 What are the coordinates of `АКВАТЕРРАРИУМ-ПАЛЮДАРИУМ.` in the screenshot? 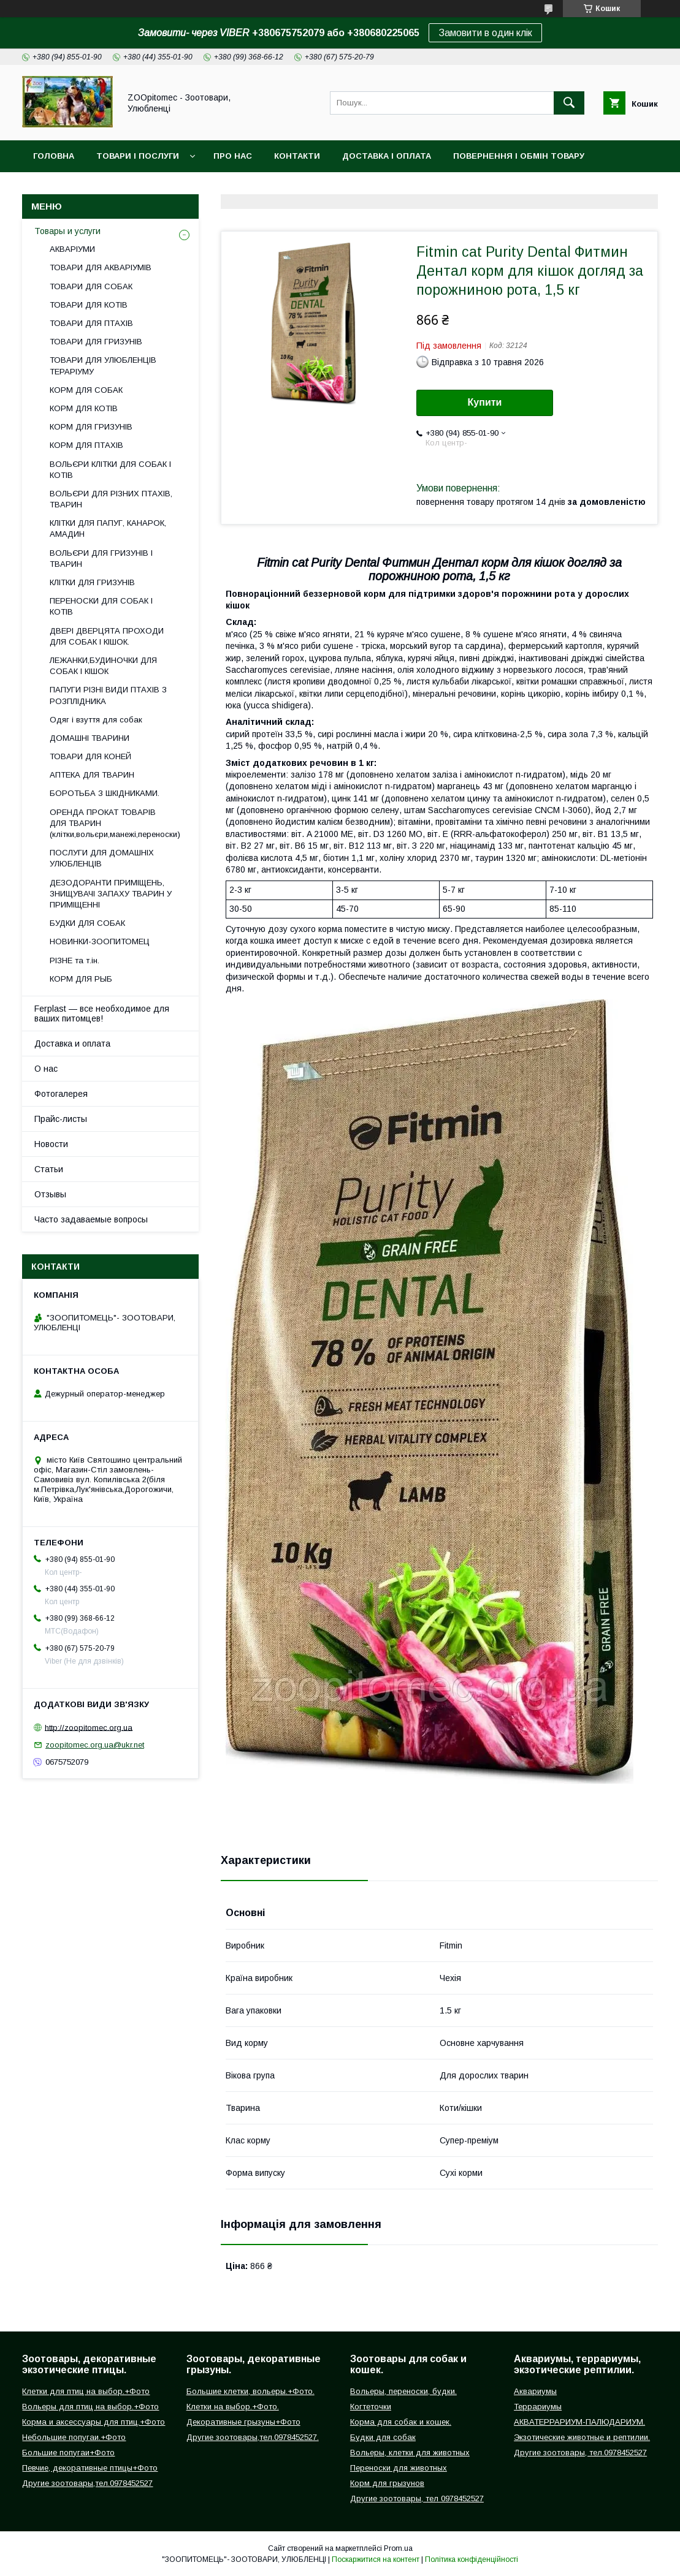 It's located at (579, 2421).